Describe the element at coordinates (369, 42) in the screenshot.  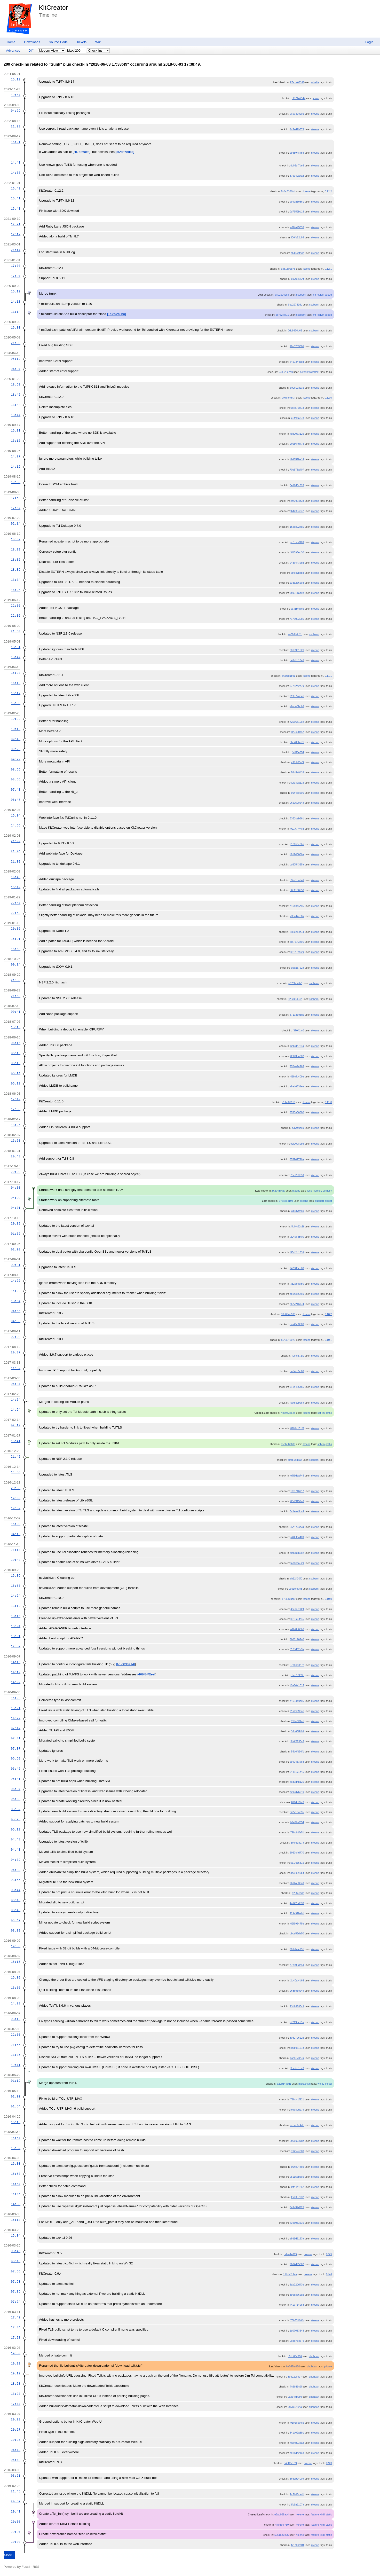
I see `Login` at that location.